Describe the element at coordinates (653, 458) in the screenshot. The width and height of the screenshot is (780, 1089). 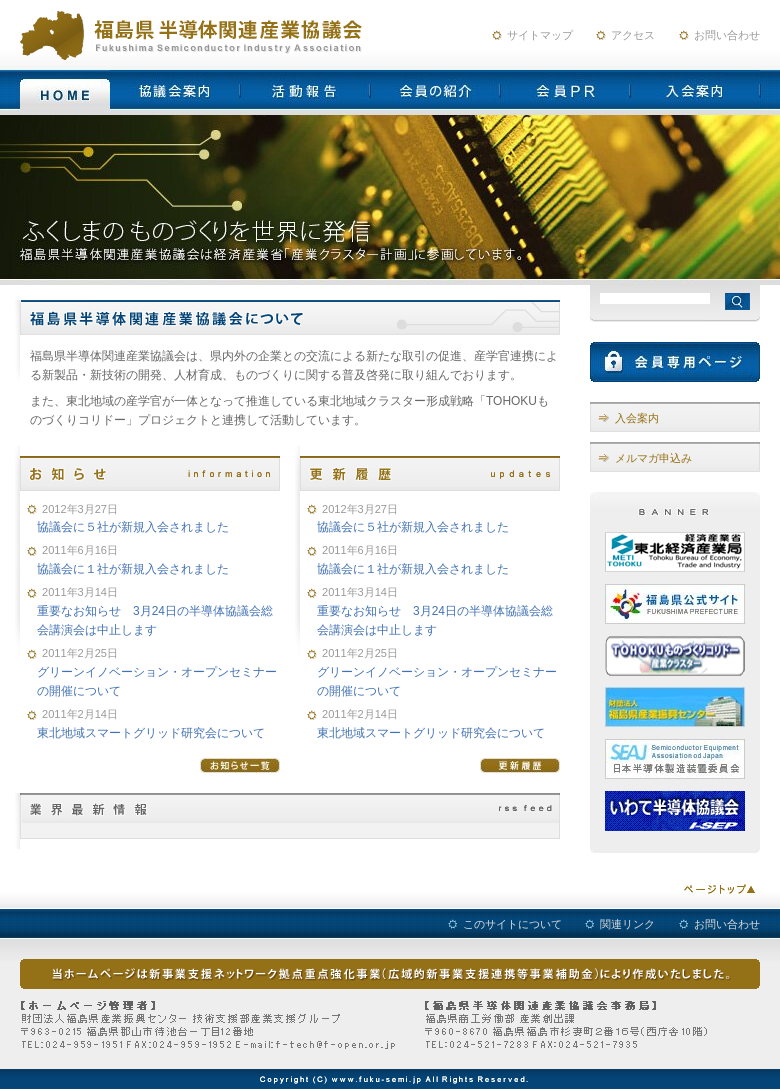
I see `メルマガ申込み` at that location.